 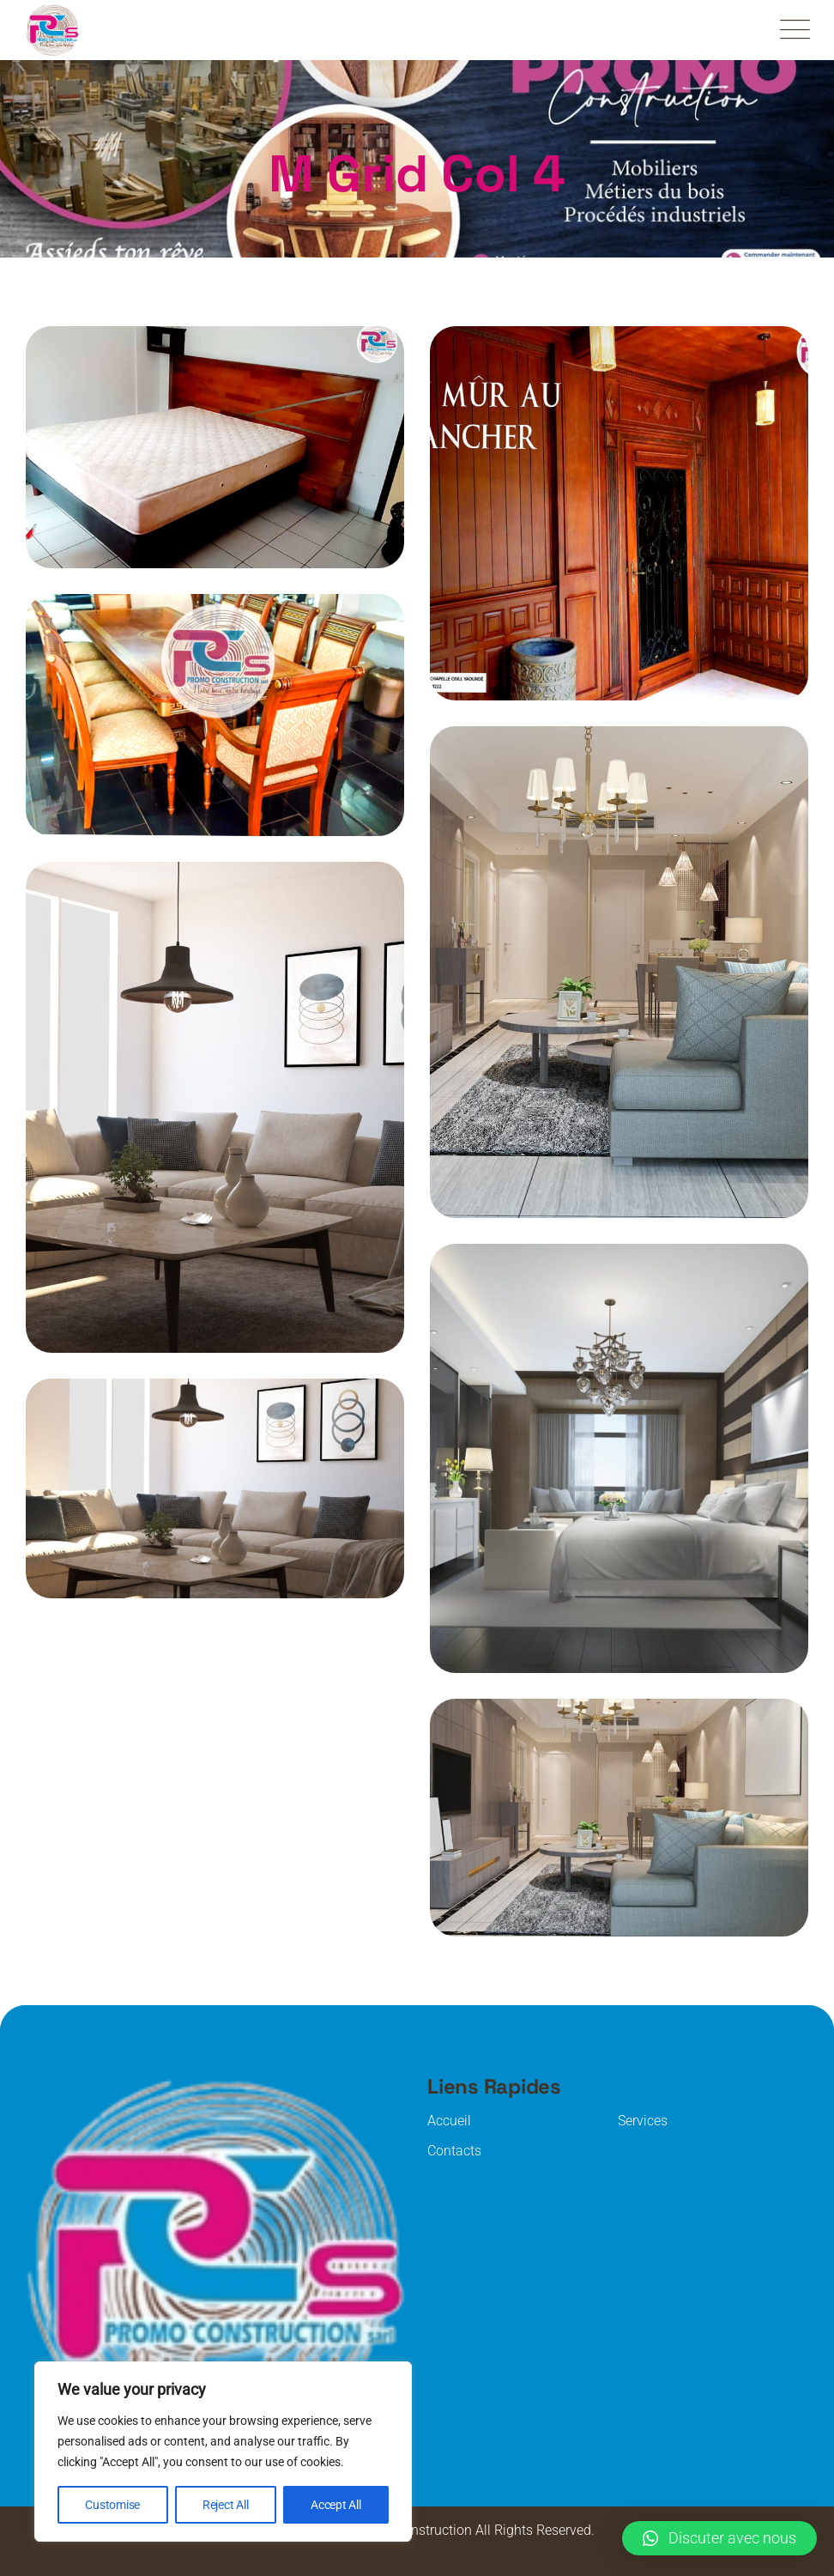 I want to click on [button], so click(x=719, y=2538).